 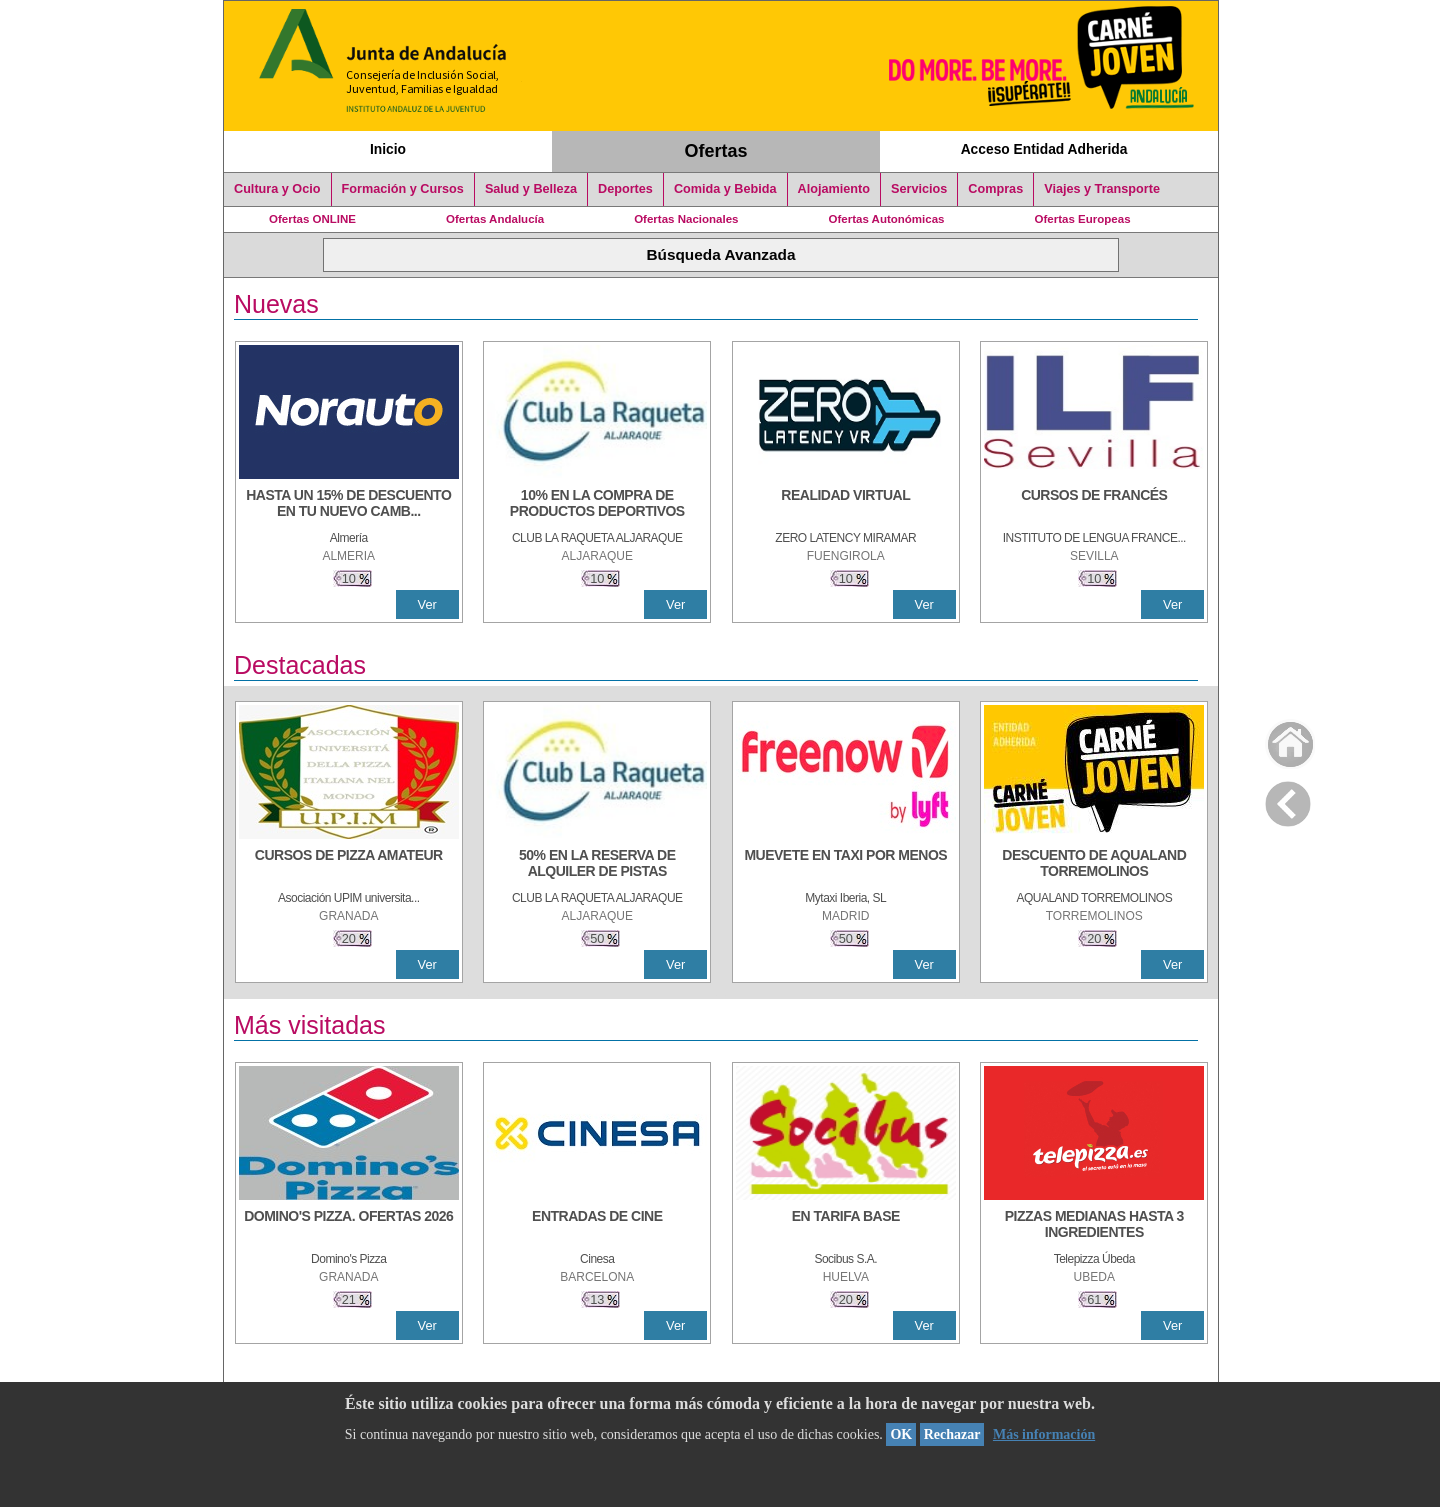 I want to click on [DESCUENTO DE AQUALAND TORREMOLINOS], so click(x=1094, y=865).